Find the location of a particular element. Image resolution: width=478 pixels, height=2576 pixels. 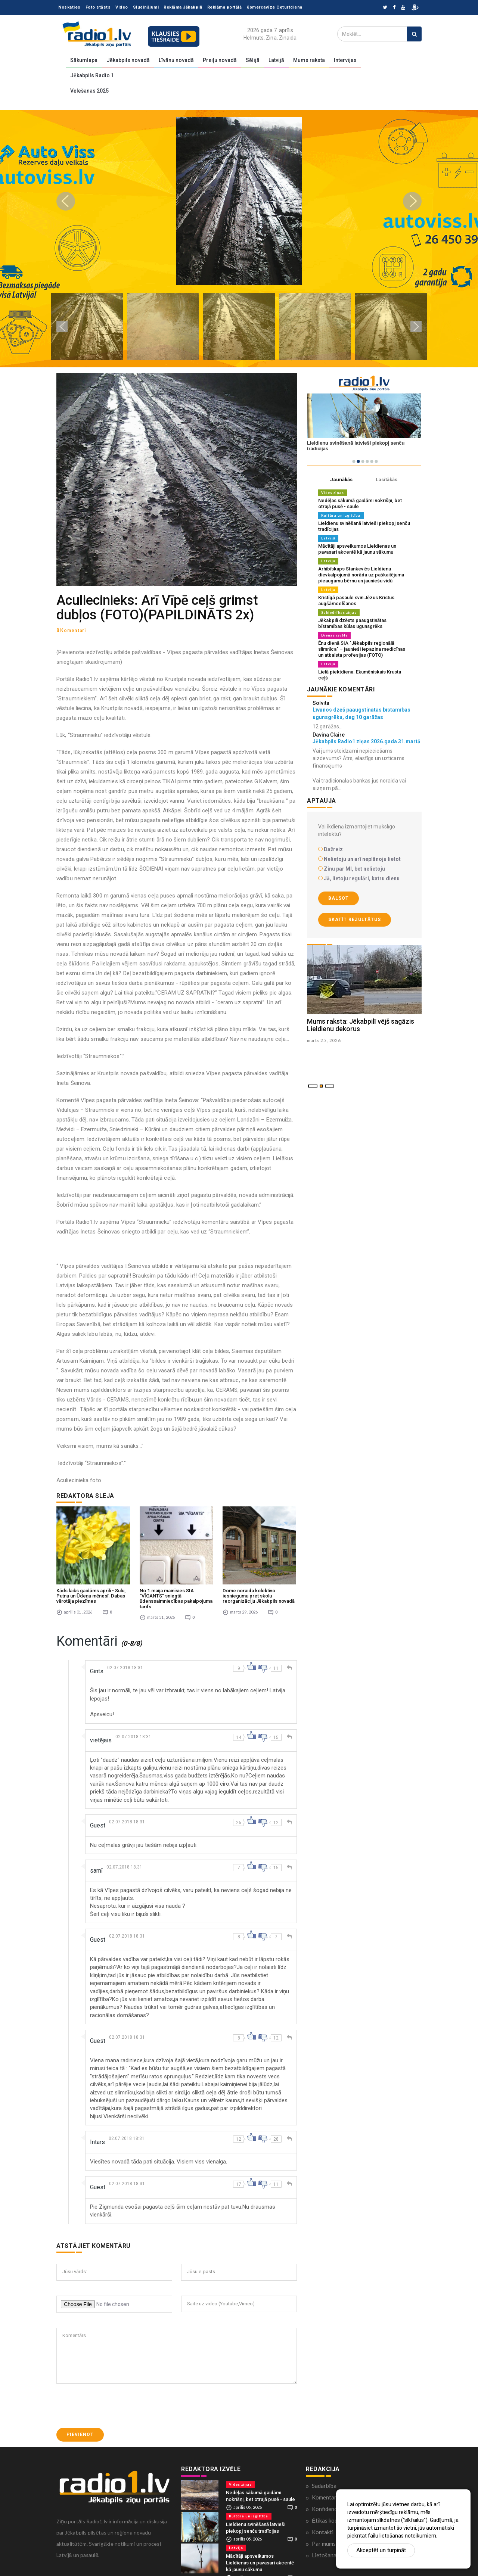

Sākumlapa is located at coordinates (83, 60).